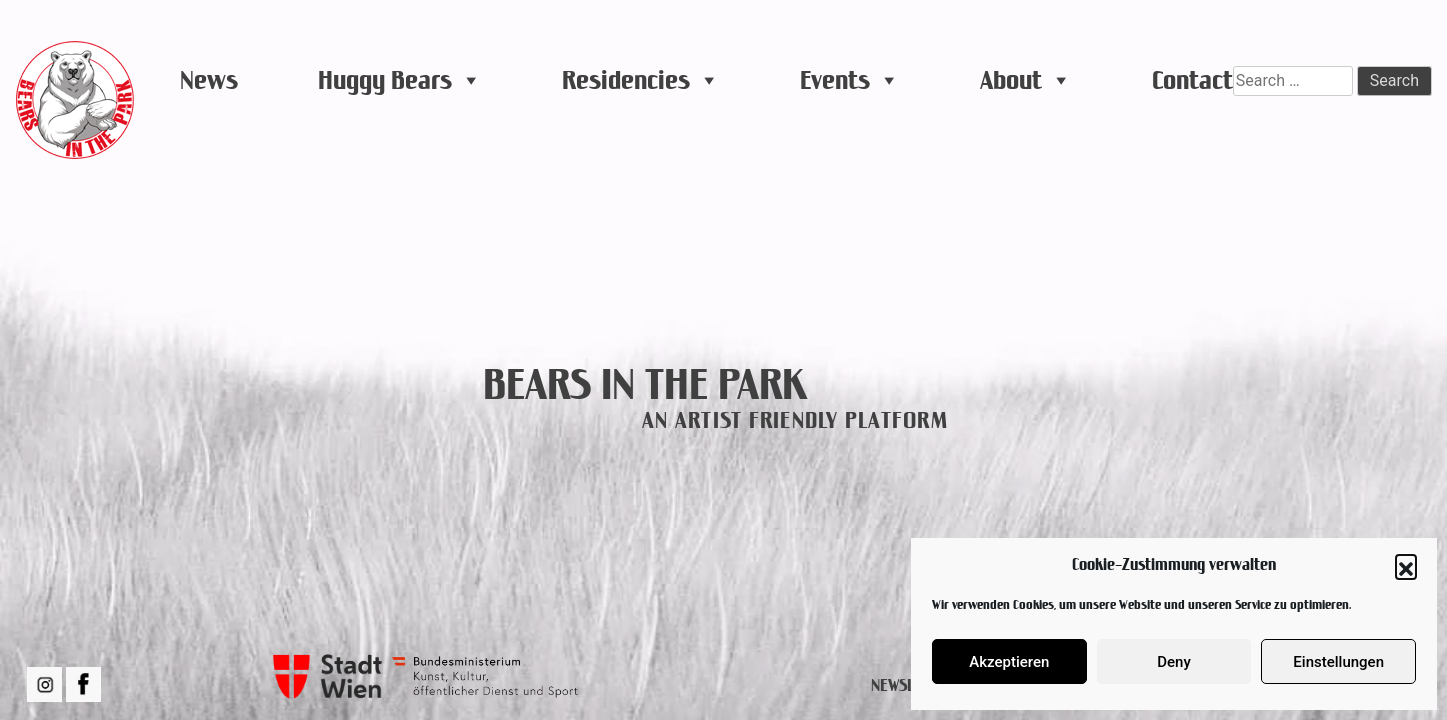 The height and width of the screenshot is (720, 1447). What do you see at coordinates (641, 80) in the screenshot?
I see `Residencies` at bounding box center [641, 80].